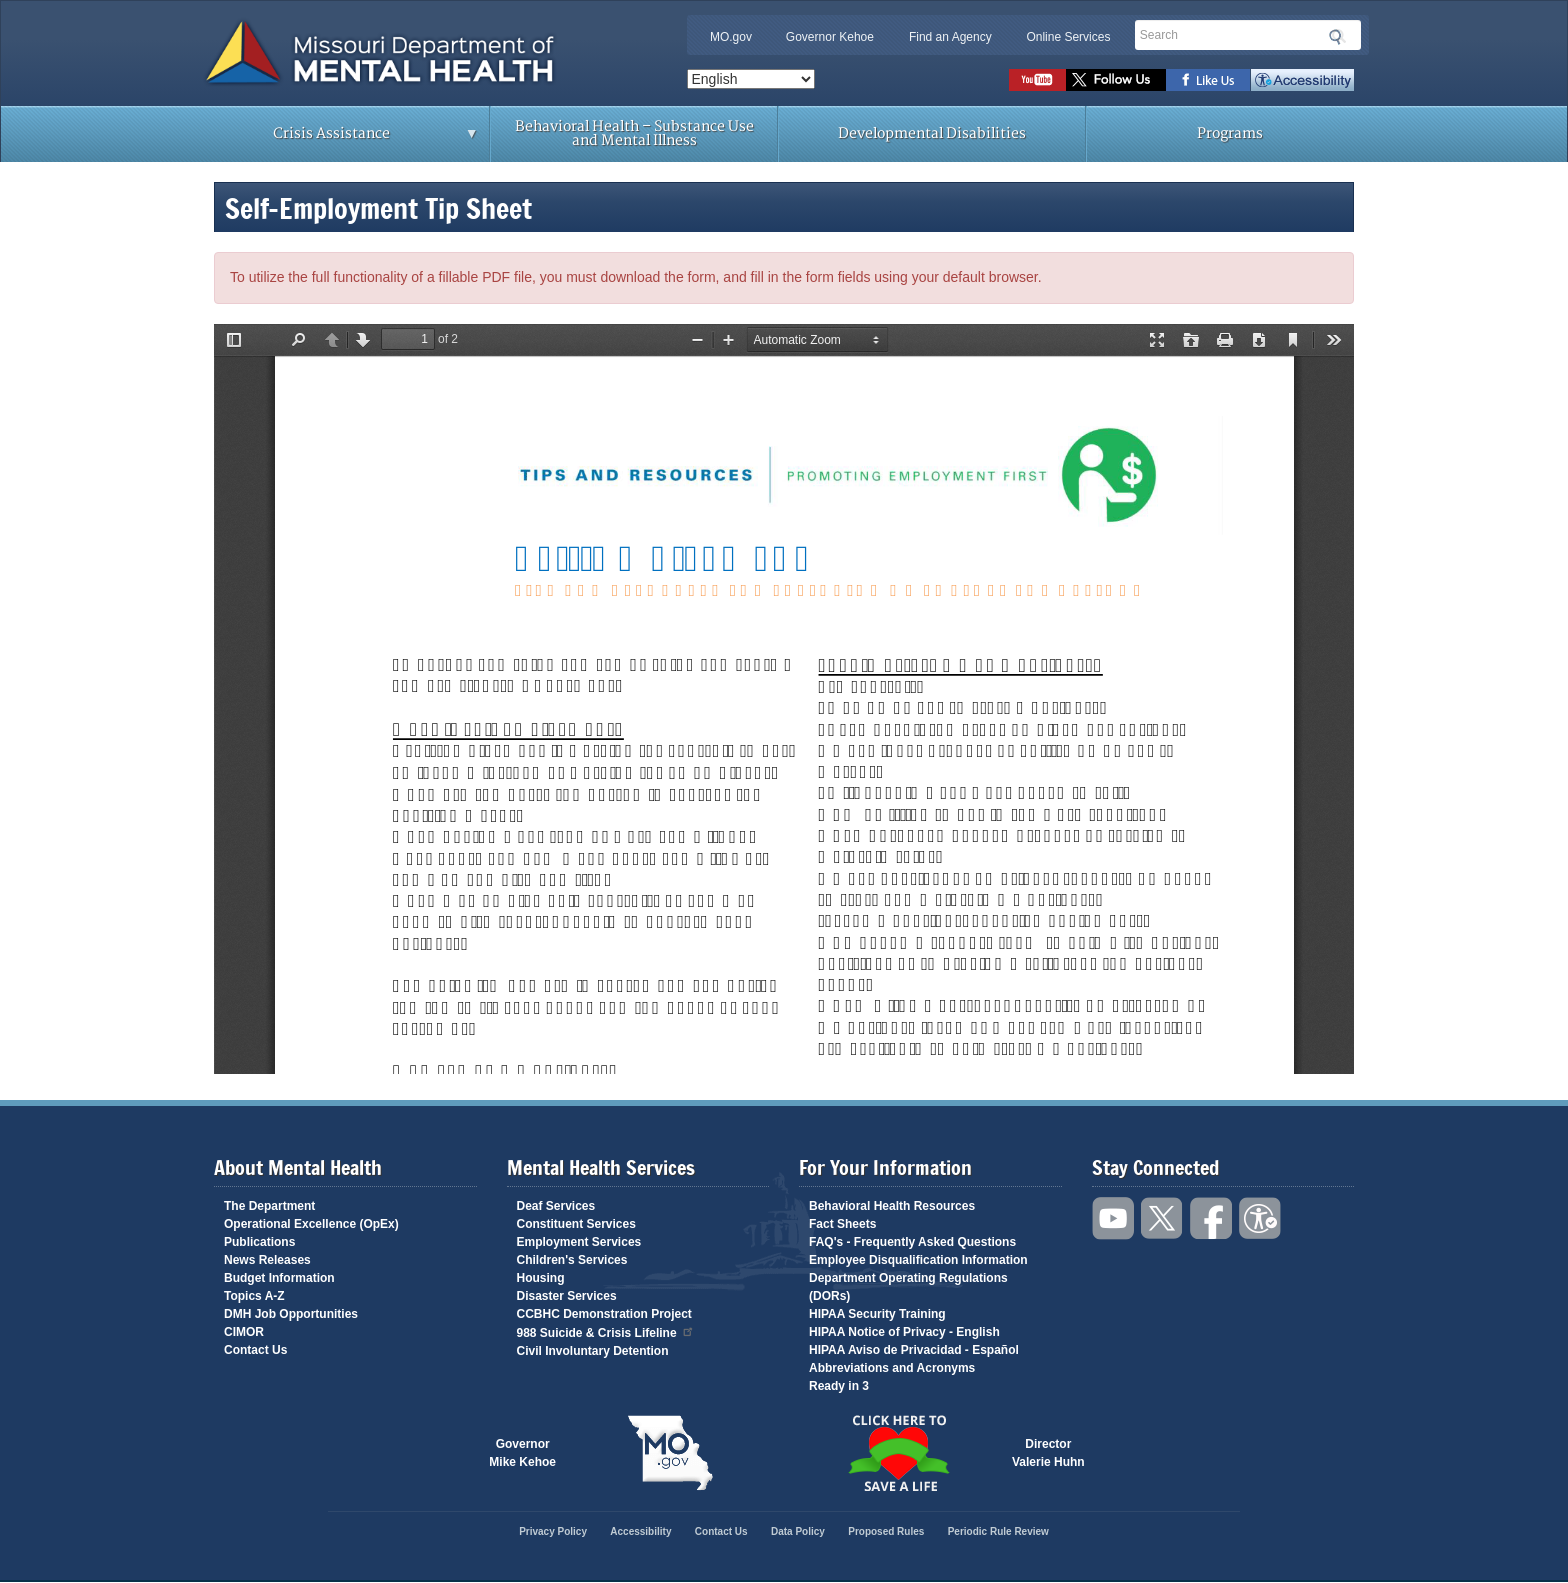 The image size is (1568, 1583). I want to click on Disaster Services, so click(567, 1296).